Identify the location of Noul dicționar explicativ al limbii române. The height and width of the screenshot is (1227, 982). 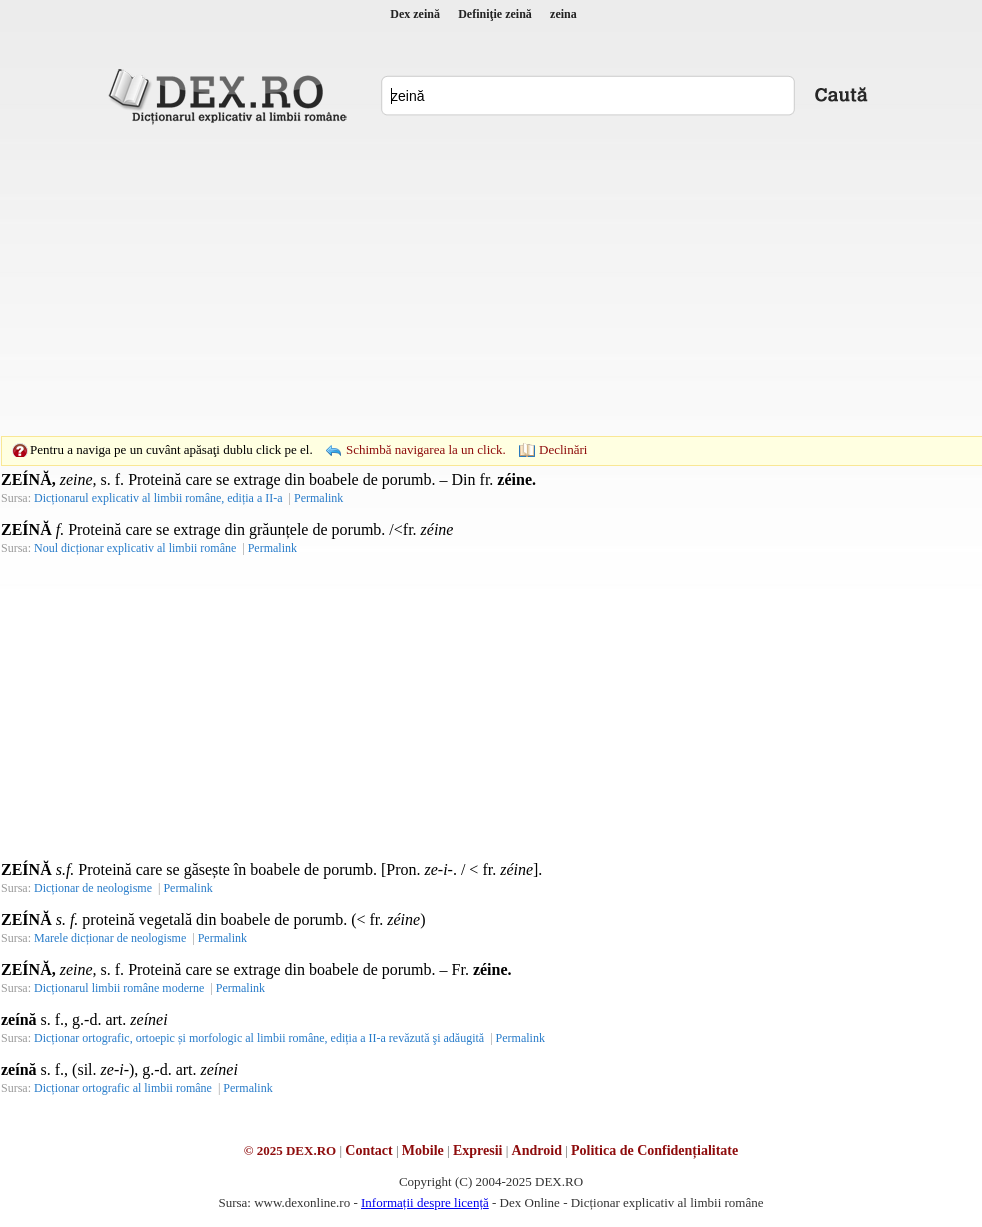
(135, 548).